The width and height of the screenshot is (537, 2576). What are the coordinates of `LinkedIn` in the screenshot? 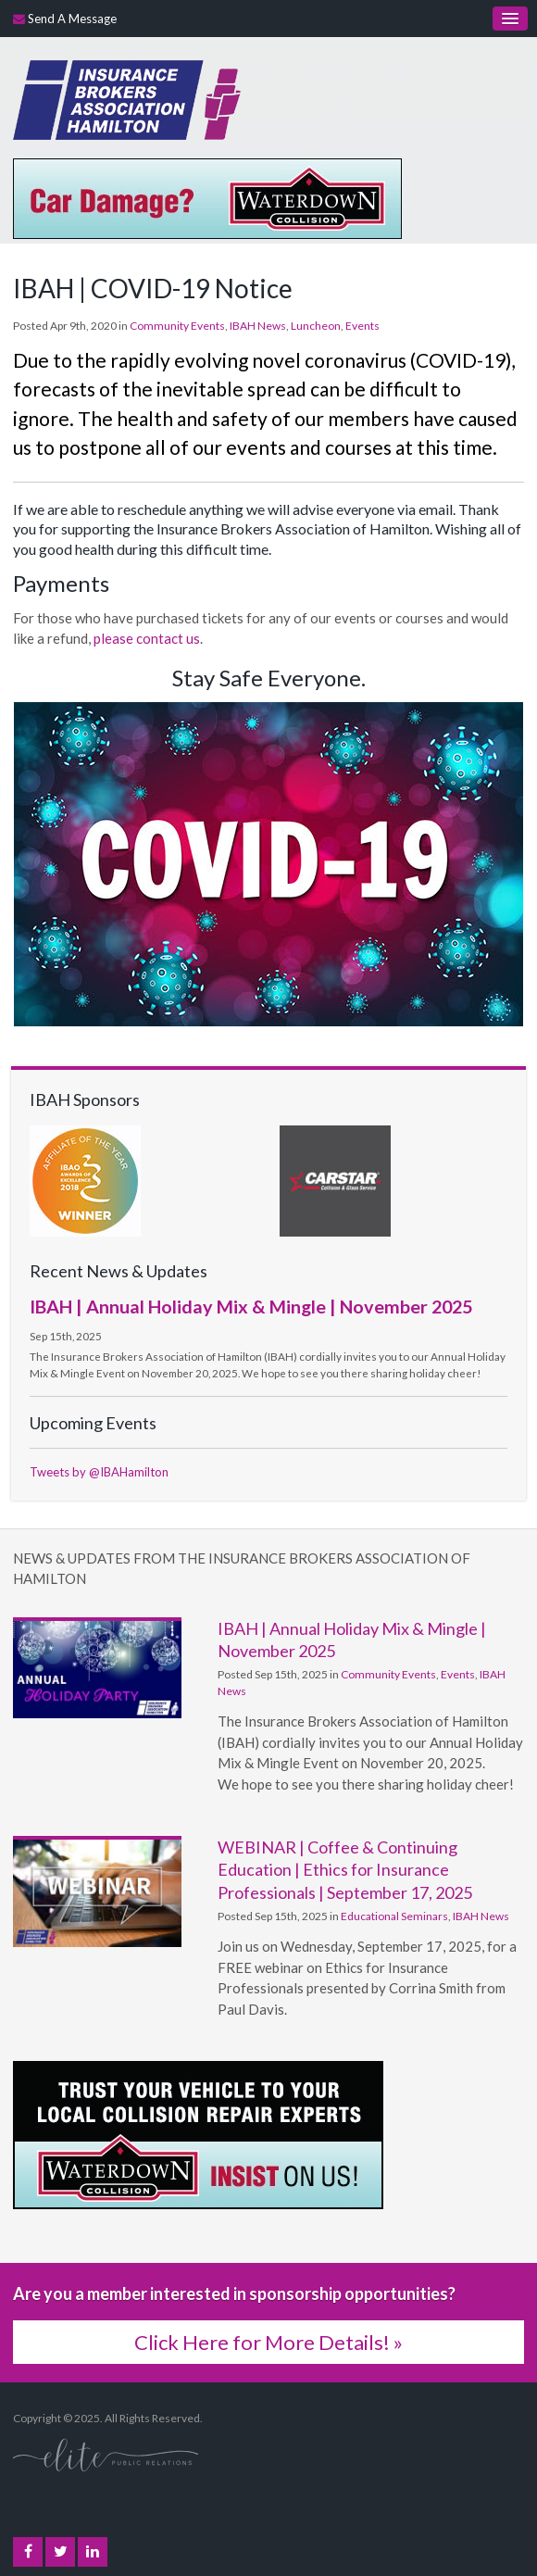 It's located at (92, 2552).